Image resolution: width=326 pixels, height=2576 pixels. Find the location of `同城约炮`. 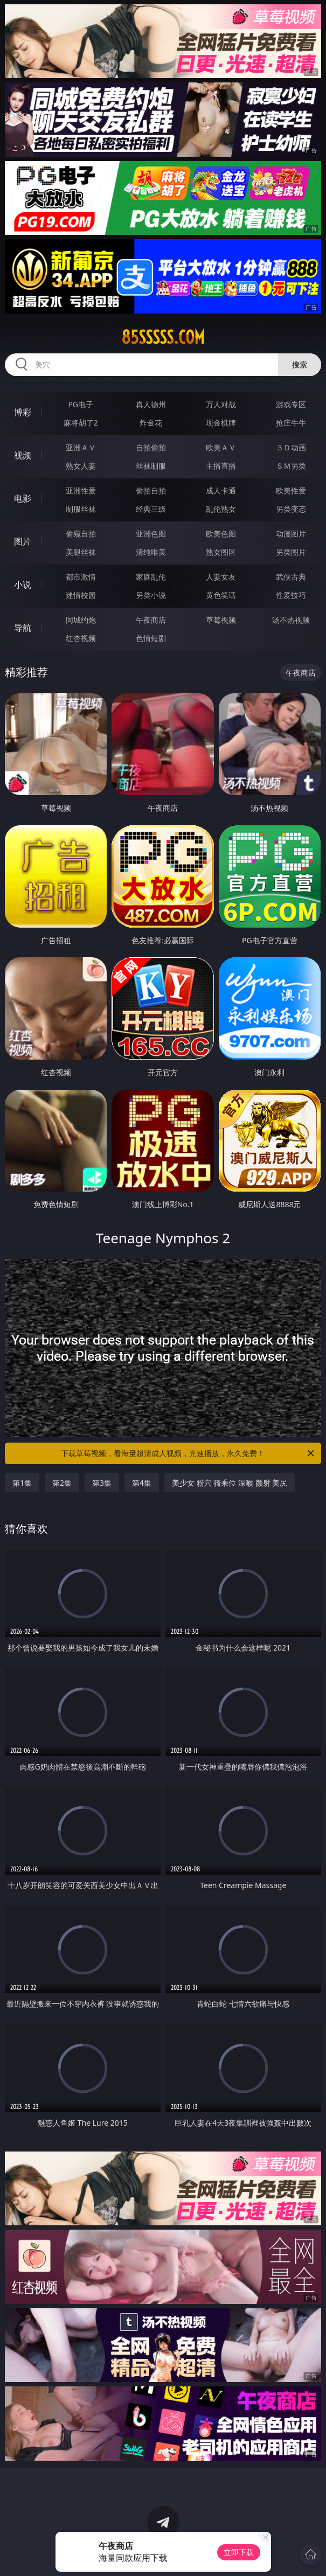

同城约炮 is located at coordinates (81, 620).